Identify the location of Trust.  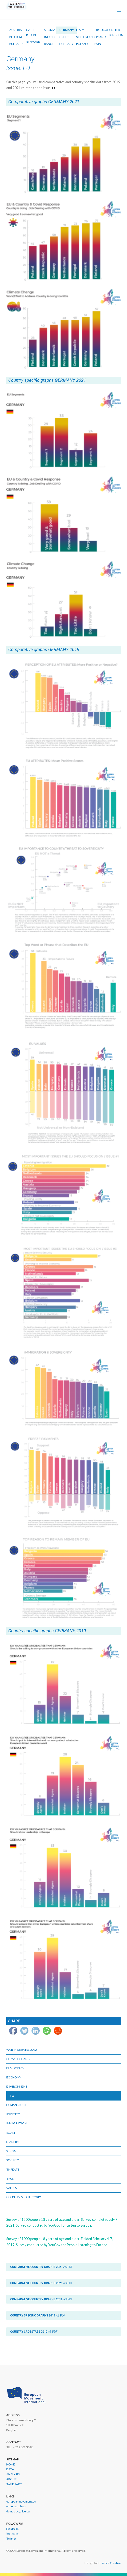
(11, 2178).